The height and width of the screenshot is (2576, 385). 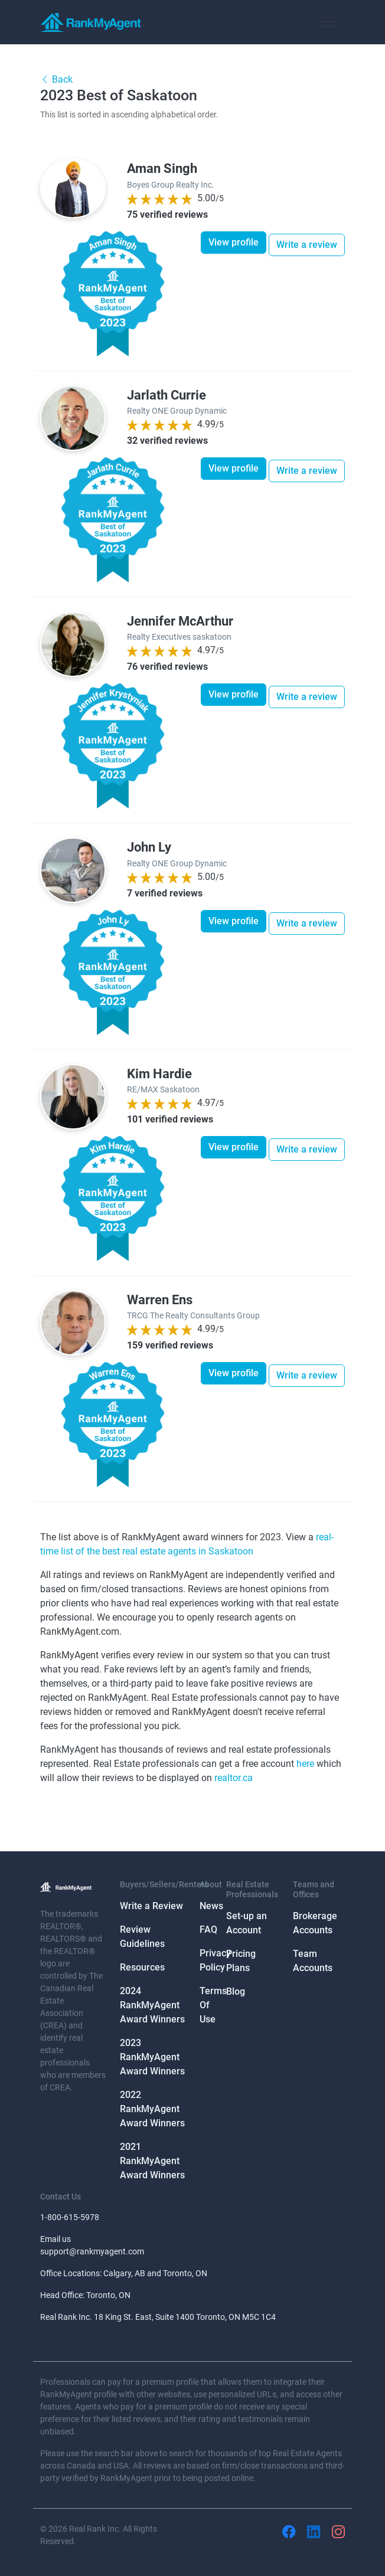 I want to click on 2022 RankMyAgent Award Winners, so click(x=152, y=2109).